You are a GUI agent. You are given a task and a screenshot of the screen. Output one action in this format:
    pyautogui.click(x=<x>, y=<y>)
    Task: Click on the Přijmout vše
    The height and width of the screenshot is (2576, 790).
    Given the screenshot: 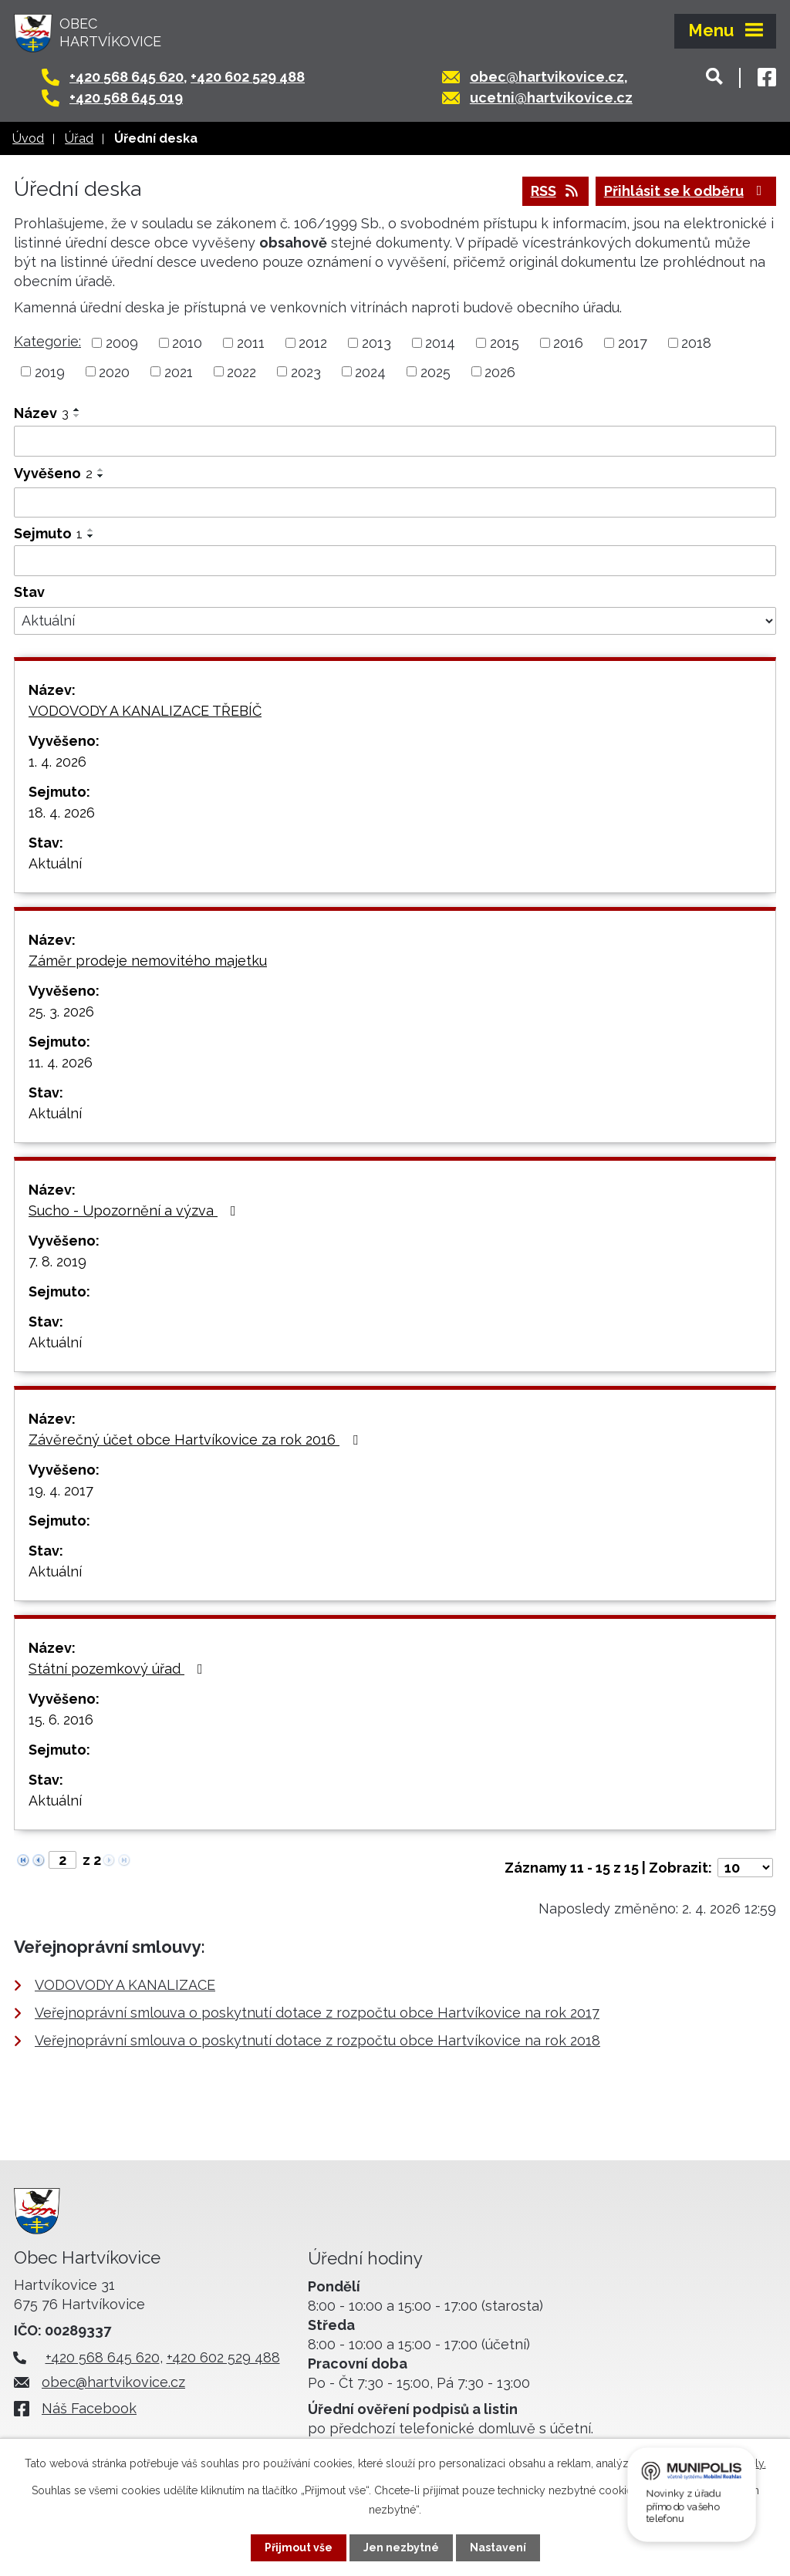 What is the action you would take?
    pyautogui.click(x=299, y=2547)
    